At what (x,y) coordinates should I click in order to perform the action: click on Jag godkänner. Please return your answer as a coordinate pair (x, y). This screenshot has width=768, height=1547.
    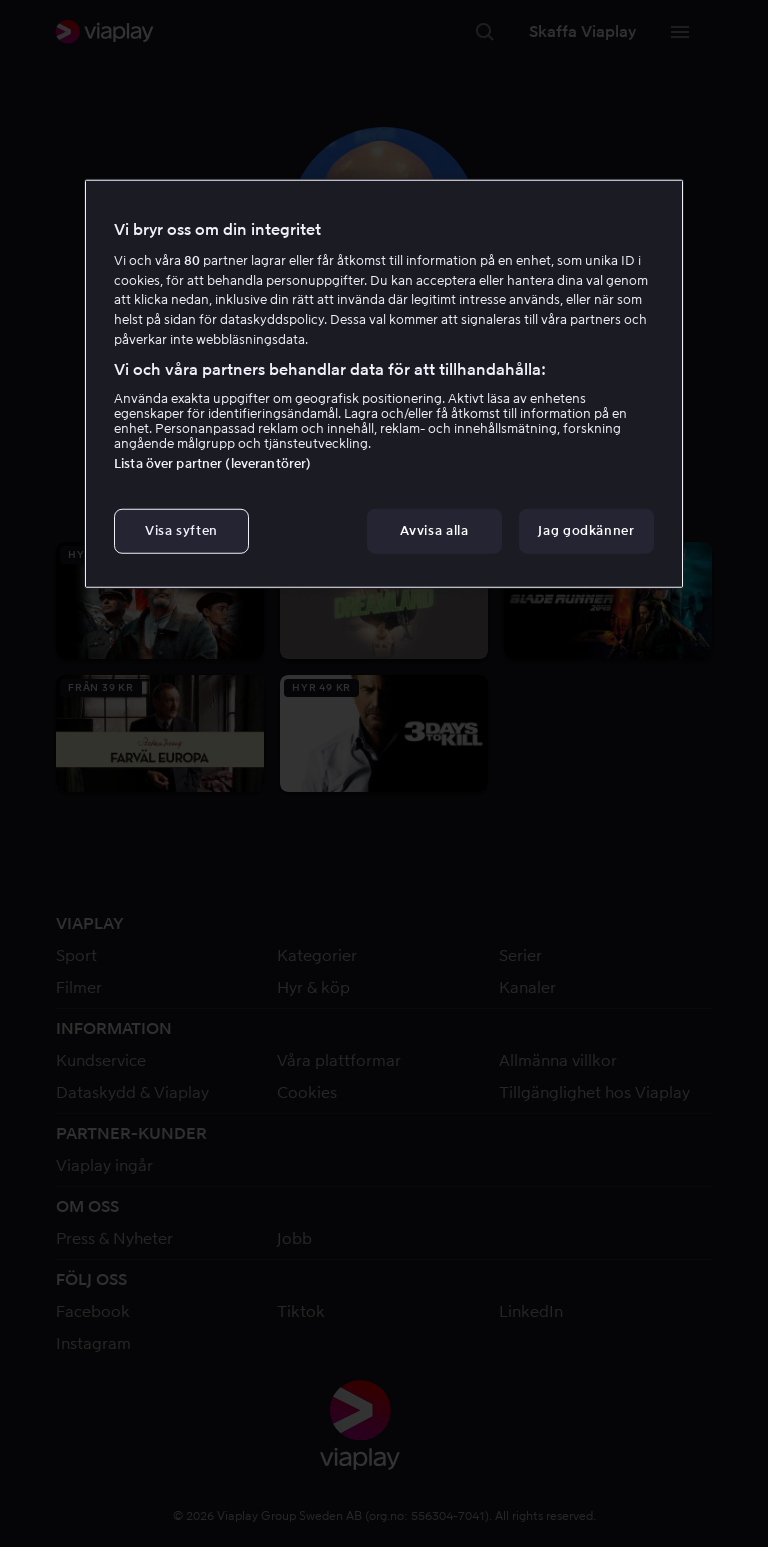
    Looking at the image, I should click on (586, 530).